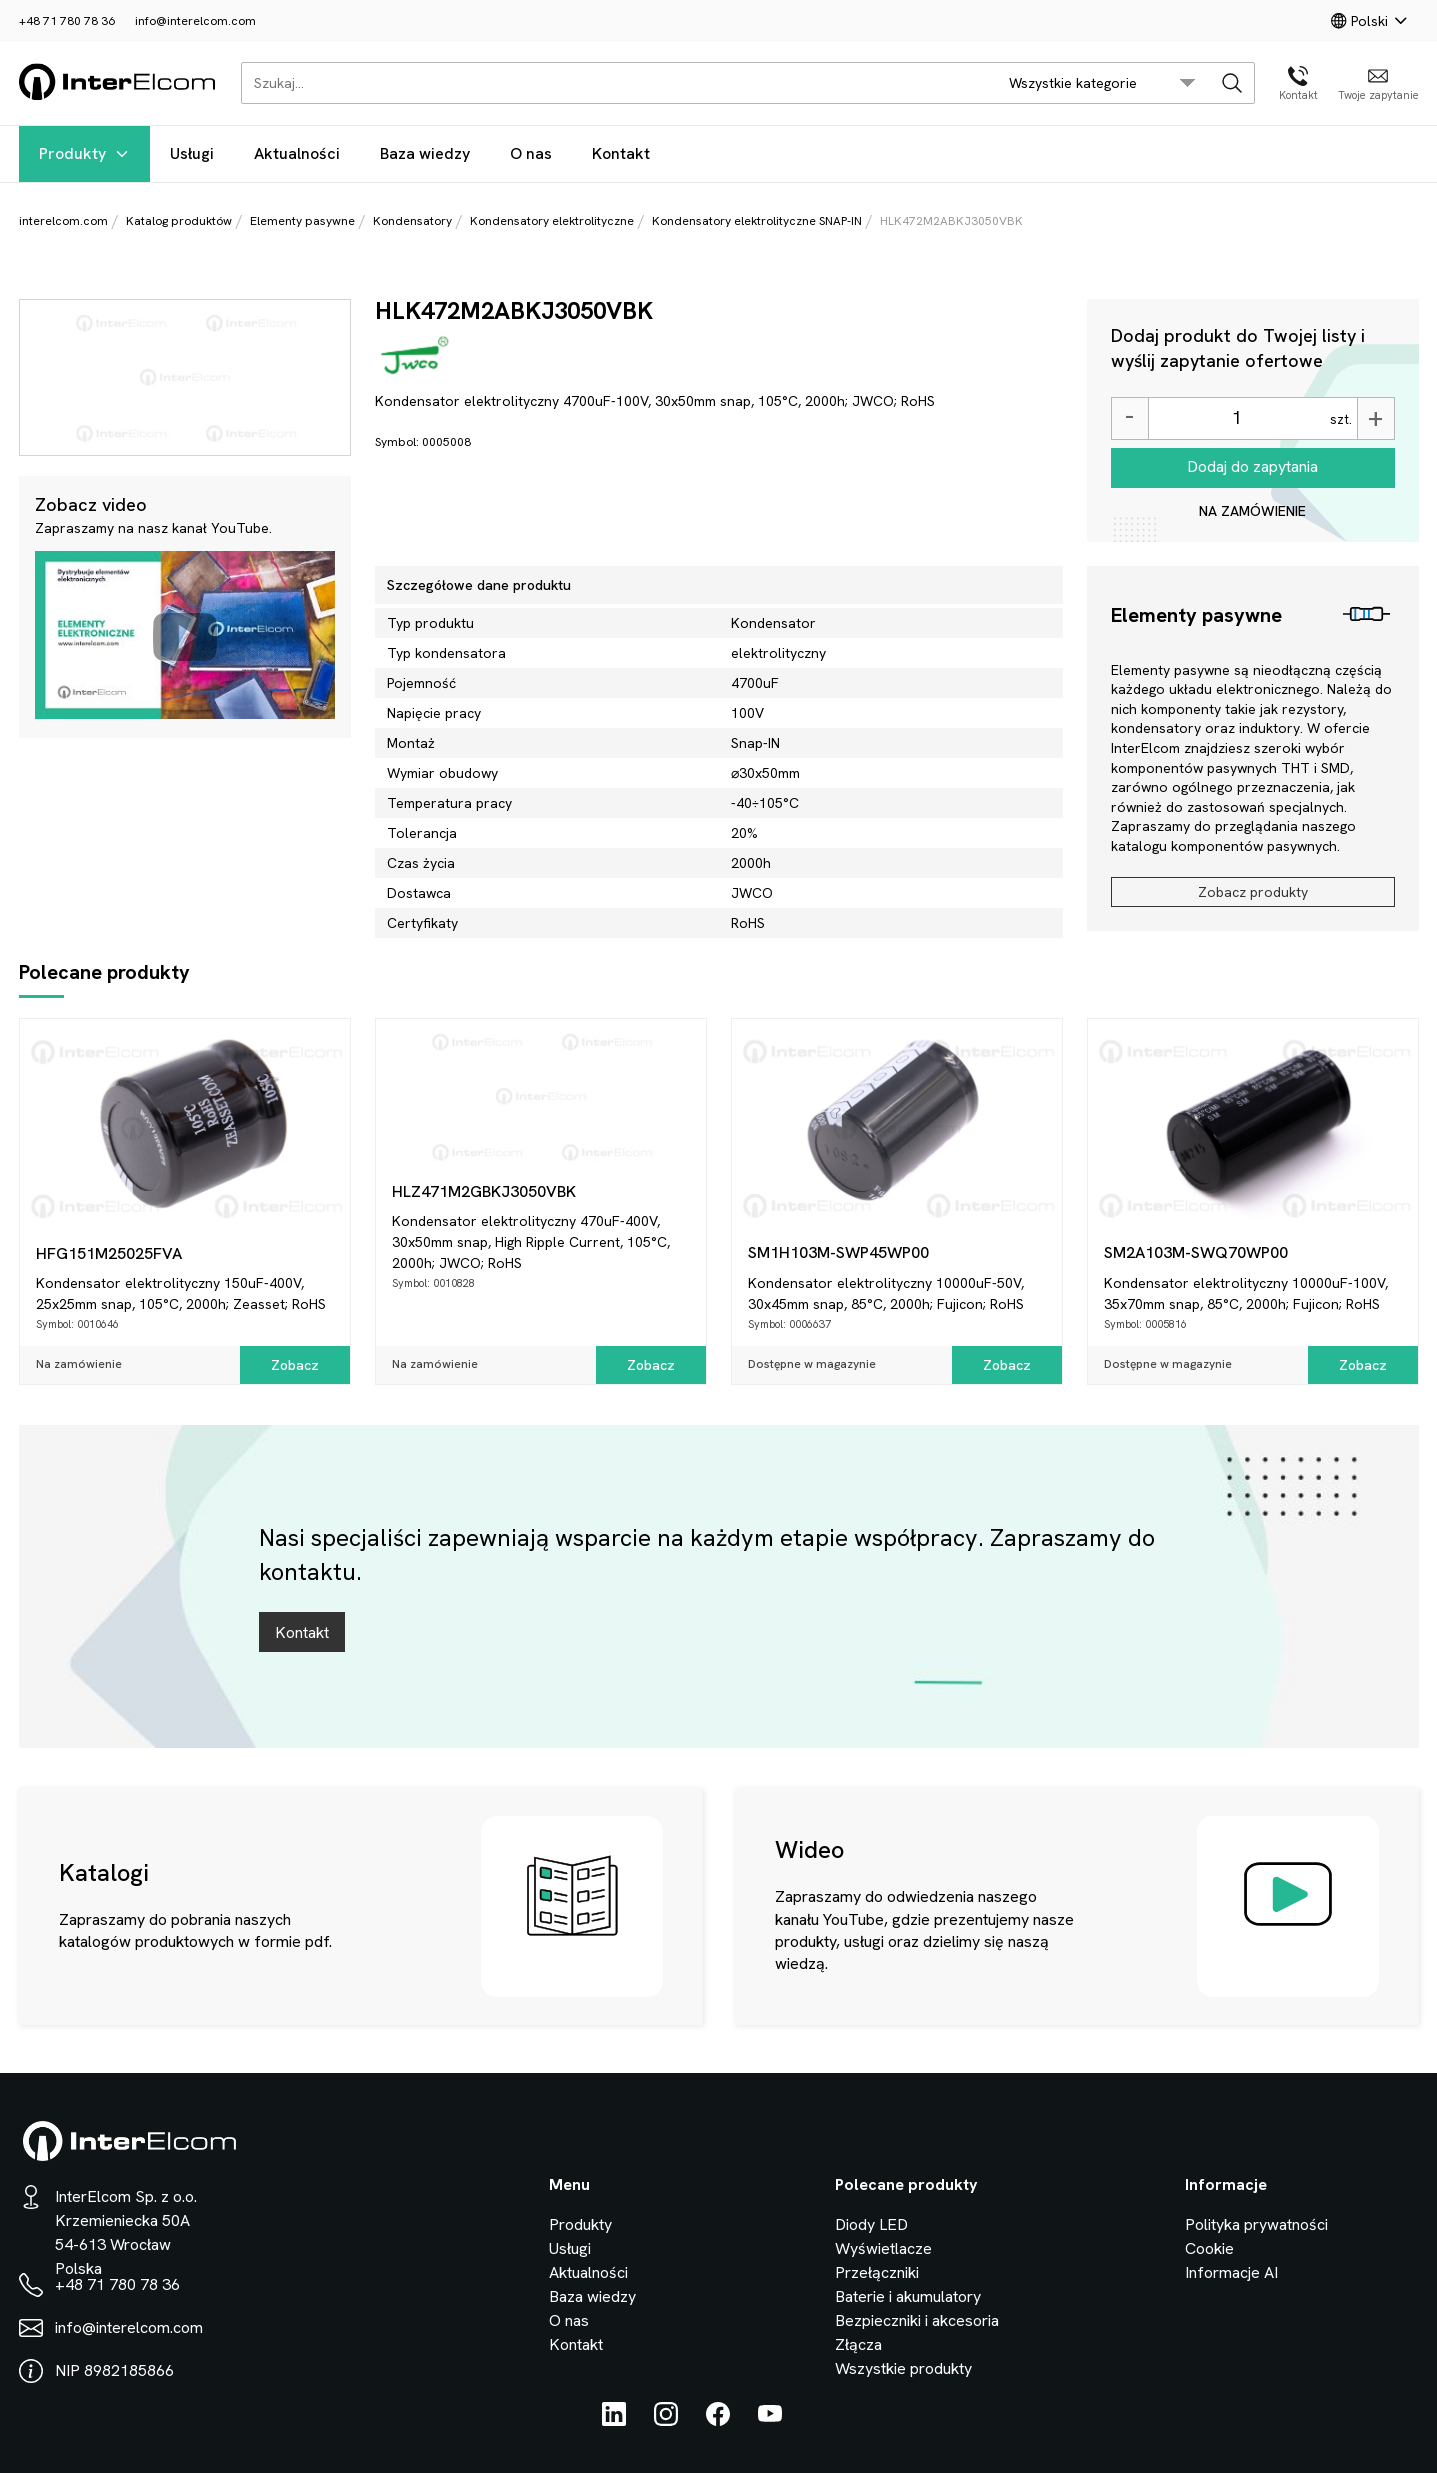 This screenshot has height=2473, width=1437. What do you see at coordinates (179, 221) in the screenshot?
I see `Katalog produktów` at bounding box center [179, 221].